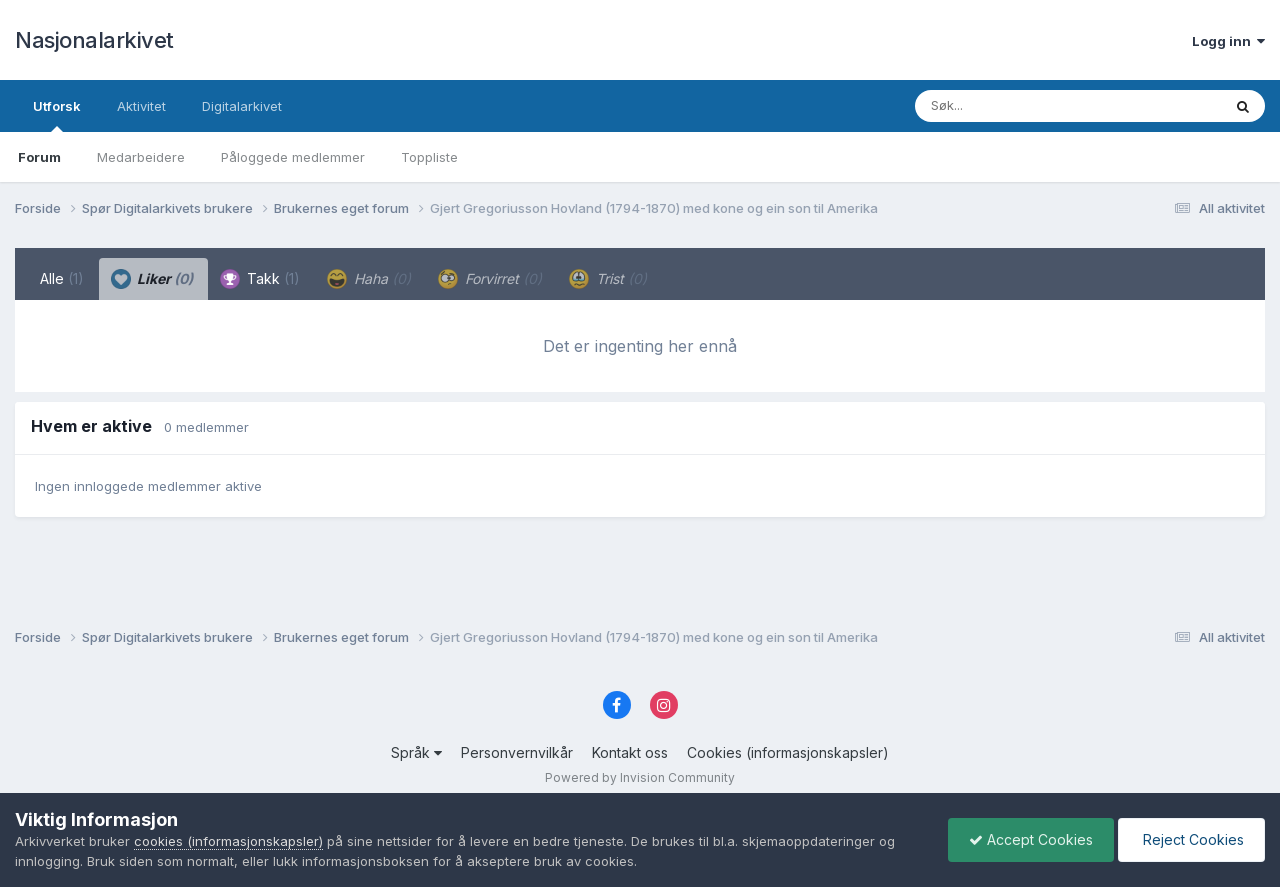 This screenshot has height=887, width=1280. What do you see at coordinates (1031, 839) in the screenshot?
I see `Accept Cookies` at bounding box center [1031, 839].